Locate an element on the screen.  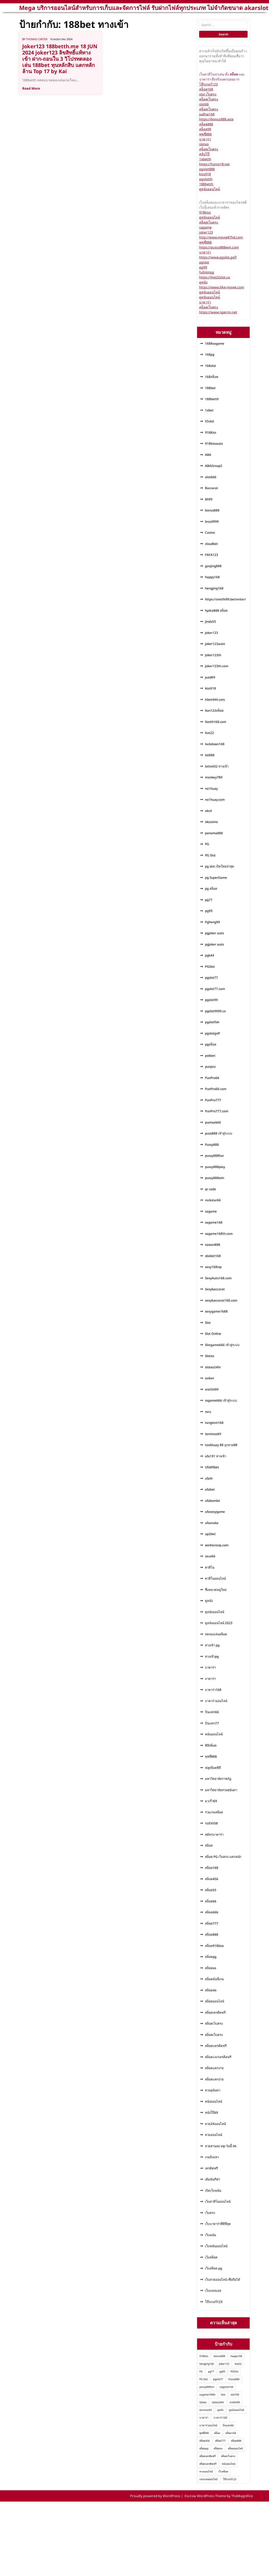
pg77 is located at coordinates (208, 900).